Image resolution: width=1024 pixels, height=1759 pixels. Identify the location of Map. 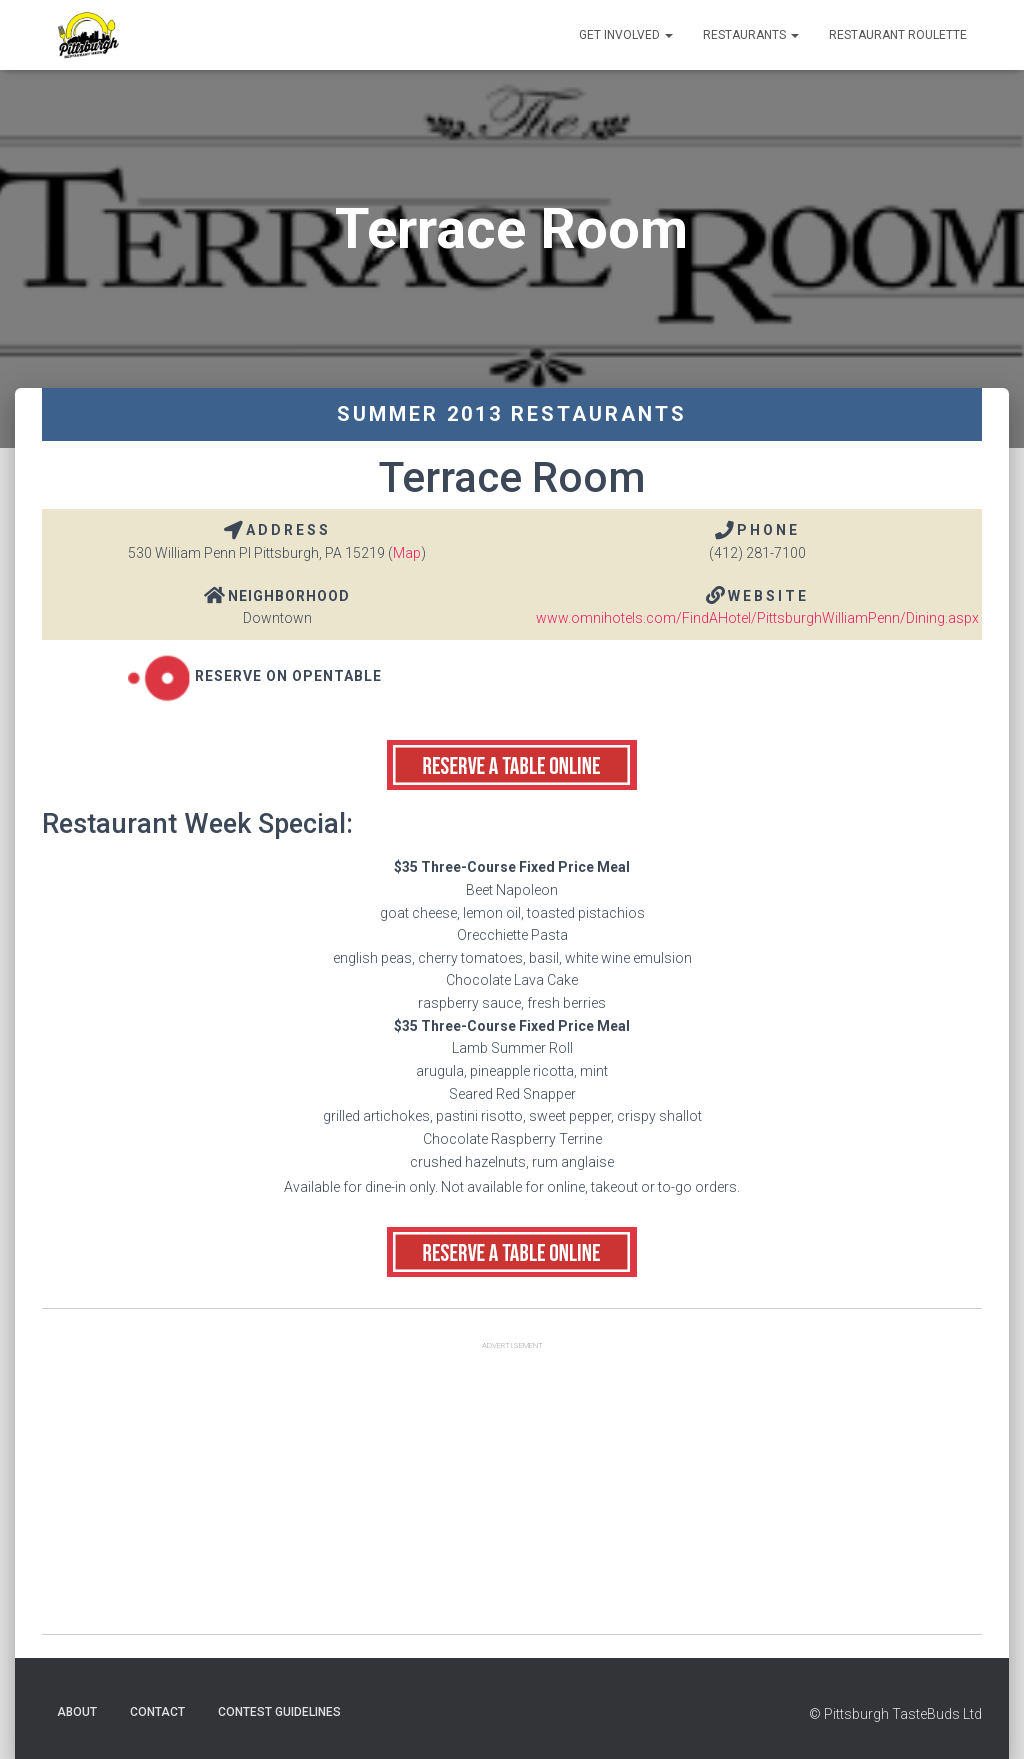
(407, 553).